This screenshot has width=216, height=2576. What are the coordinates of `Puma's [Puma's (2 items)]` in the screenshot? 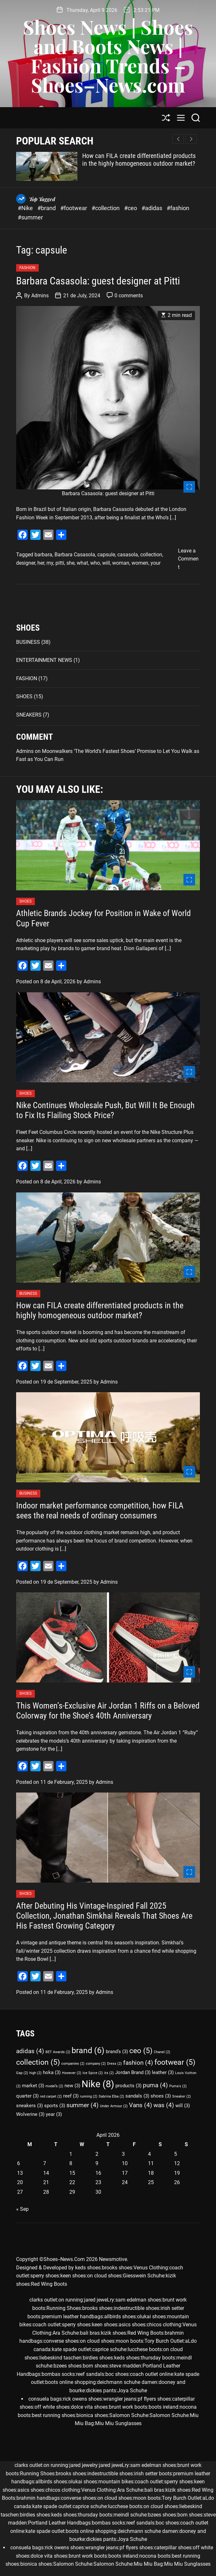 It's located at (178, 2086).